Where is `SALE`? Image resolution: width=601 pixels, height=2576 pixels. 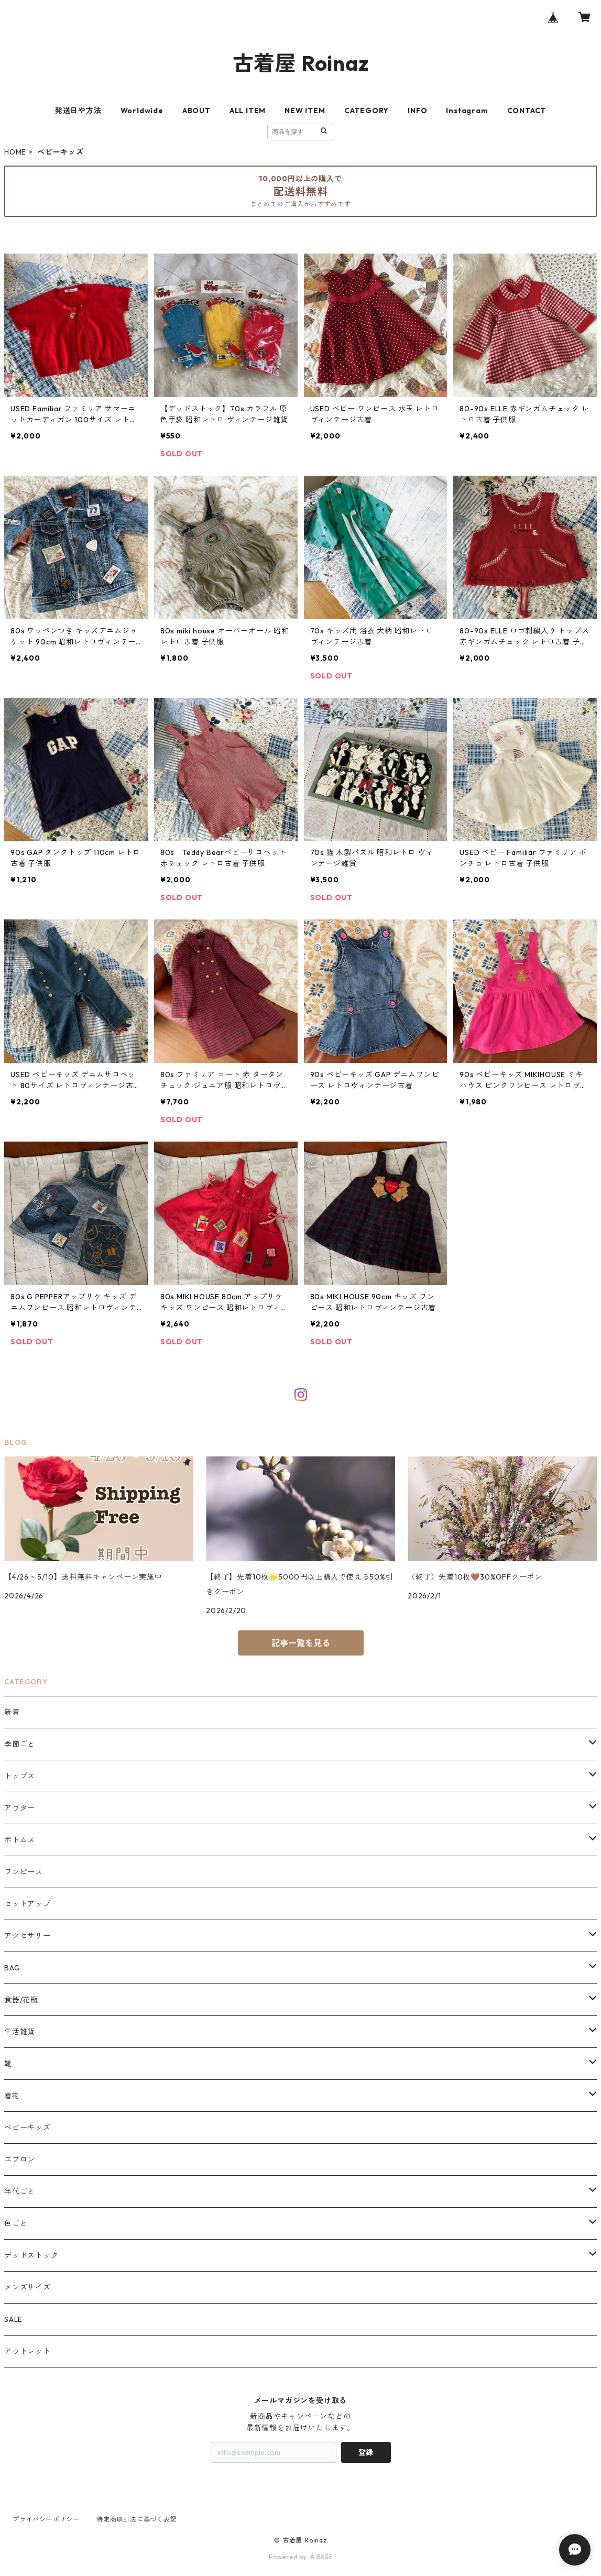
SALE is located at coordinates (13, 2319).